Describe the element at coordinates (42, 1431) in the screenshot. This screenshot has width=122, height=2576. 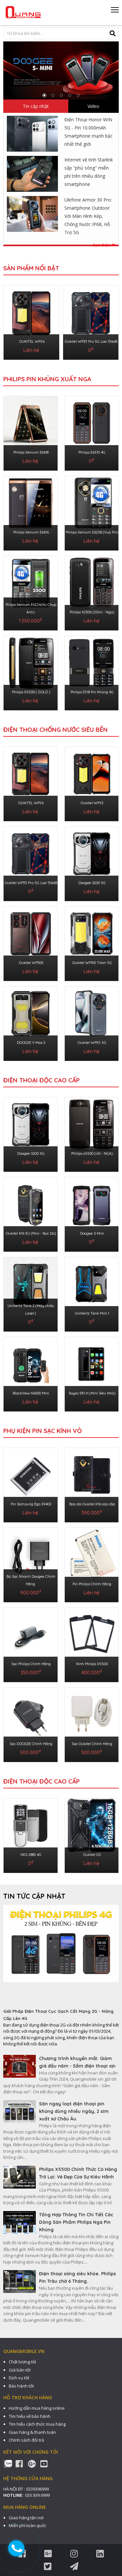
I see `PHỤ KIỆN PIN SẠC KÍNH VỎ` at that location.